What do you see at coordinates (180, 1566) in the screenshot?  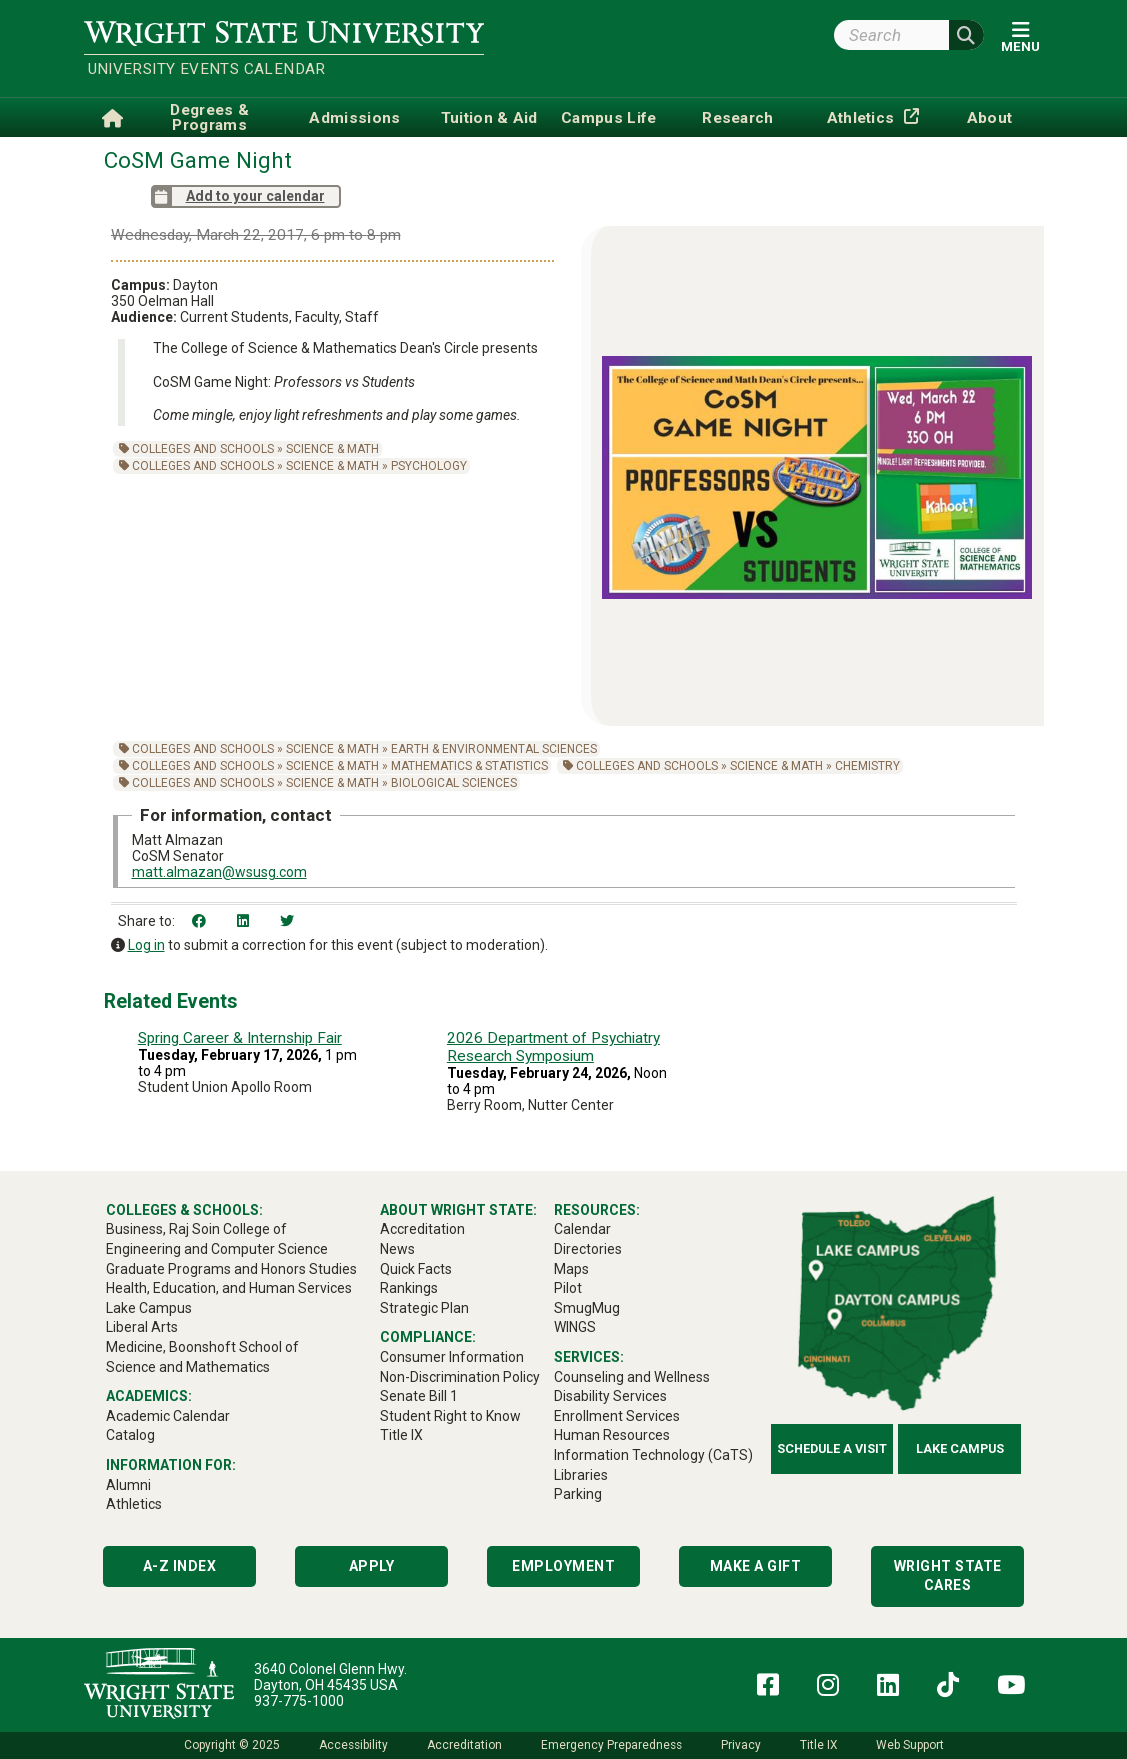 I see `A-Z Index` at bounding box center [180, 1566].